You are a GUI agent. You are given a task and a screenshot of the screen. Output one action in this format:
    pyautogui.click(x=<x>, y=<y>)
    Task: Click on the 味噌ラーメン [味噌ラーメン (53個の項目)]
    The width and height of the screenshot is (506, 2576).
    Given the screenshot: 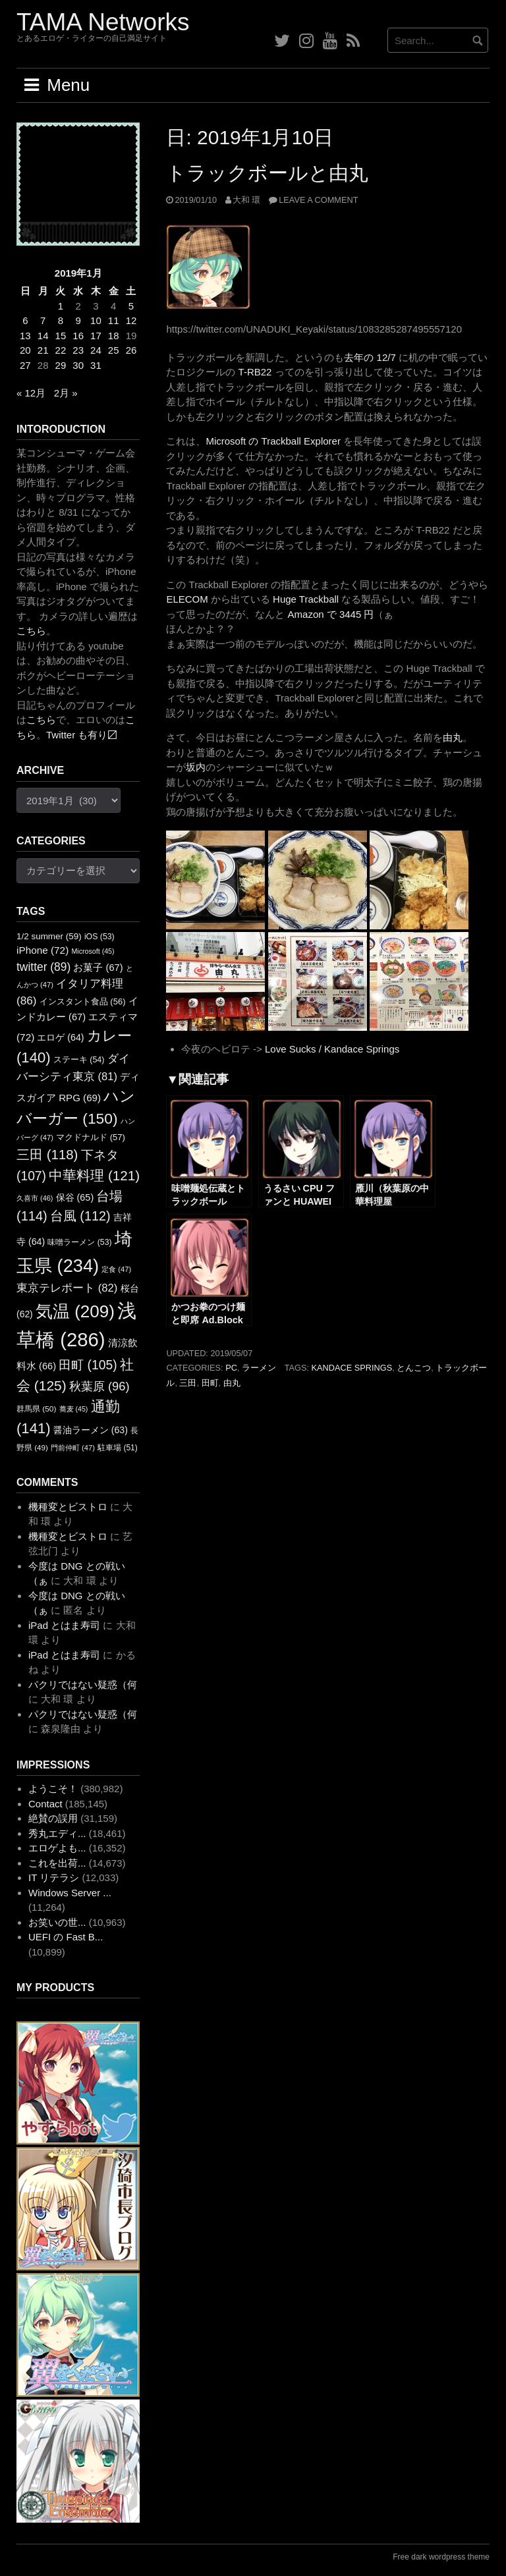 What is the action you would take?
    pyautogui.click(x=79, y=1242)
    